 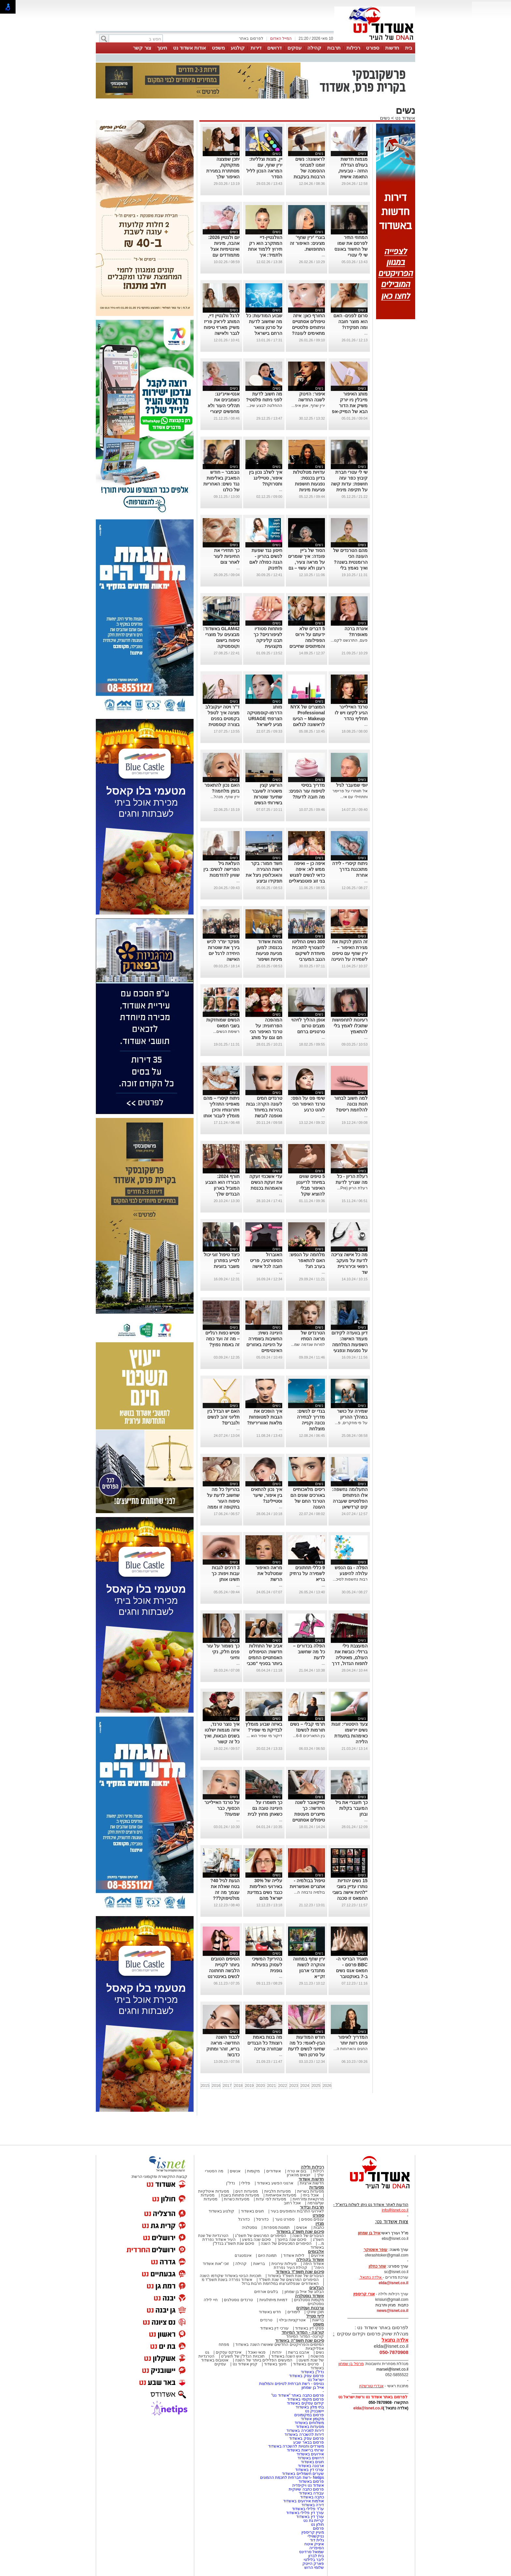 What do you see at coordinates (270, 2312) in the screenshot?
I see `חדש באשדוד` at bounding box center [270, 2312].